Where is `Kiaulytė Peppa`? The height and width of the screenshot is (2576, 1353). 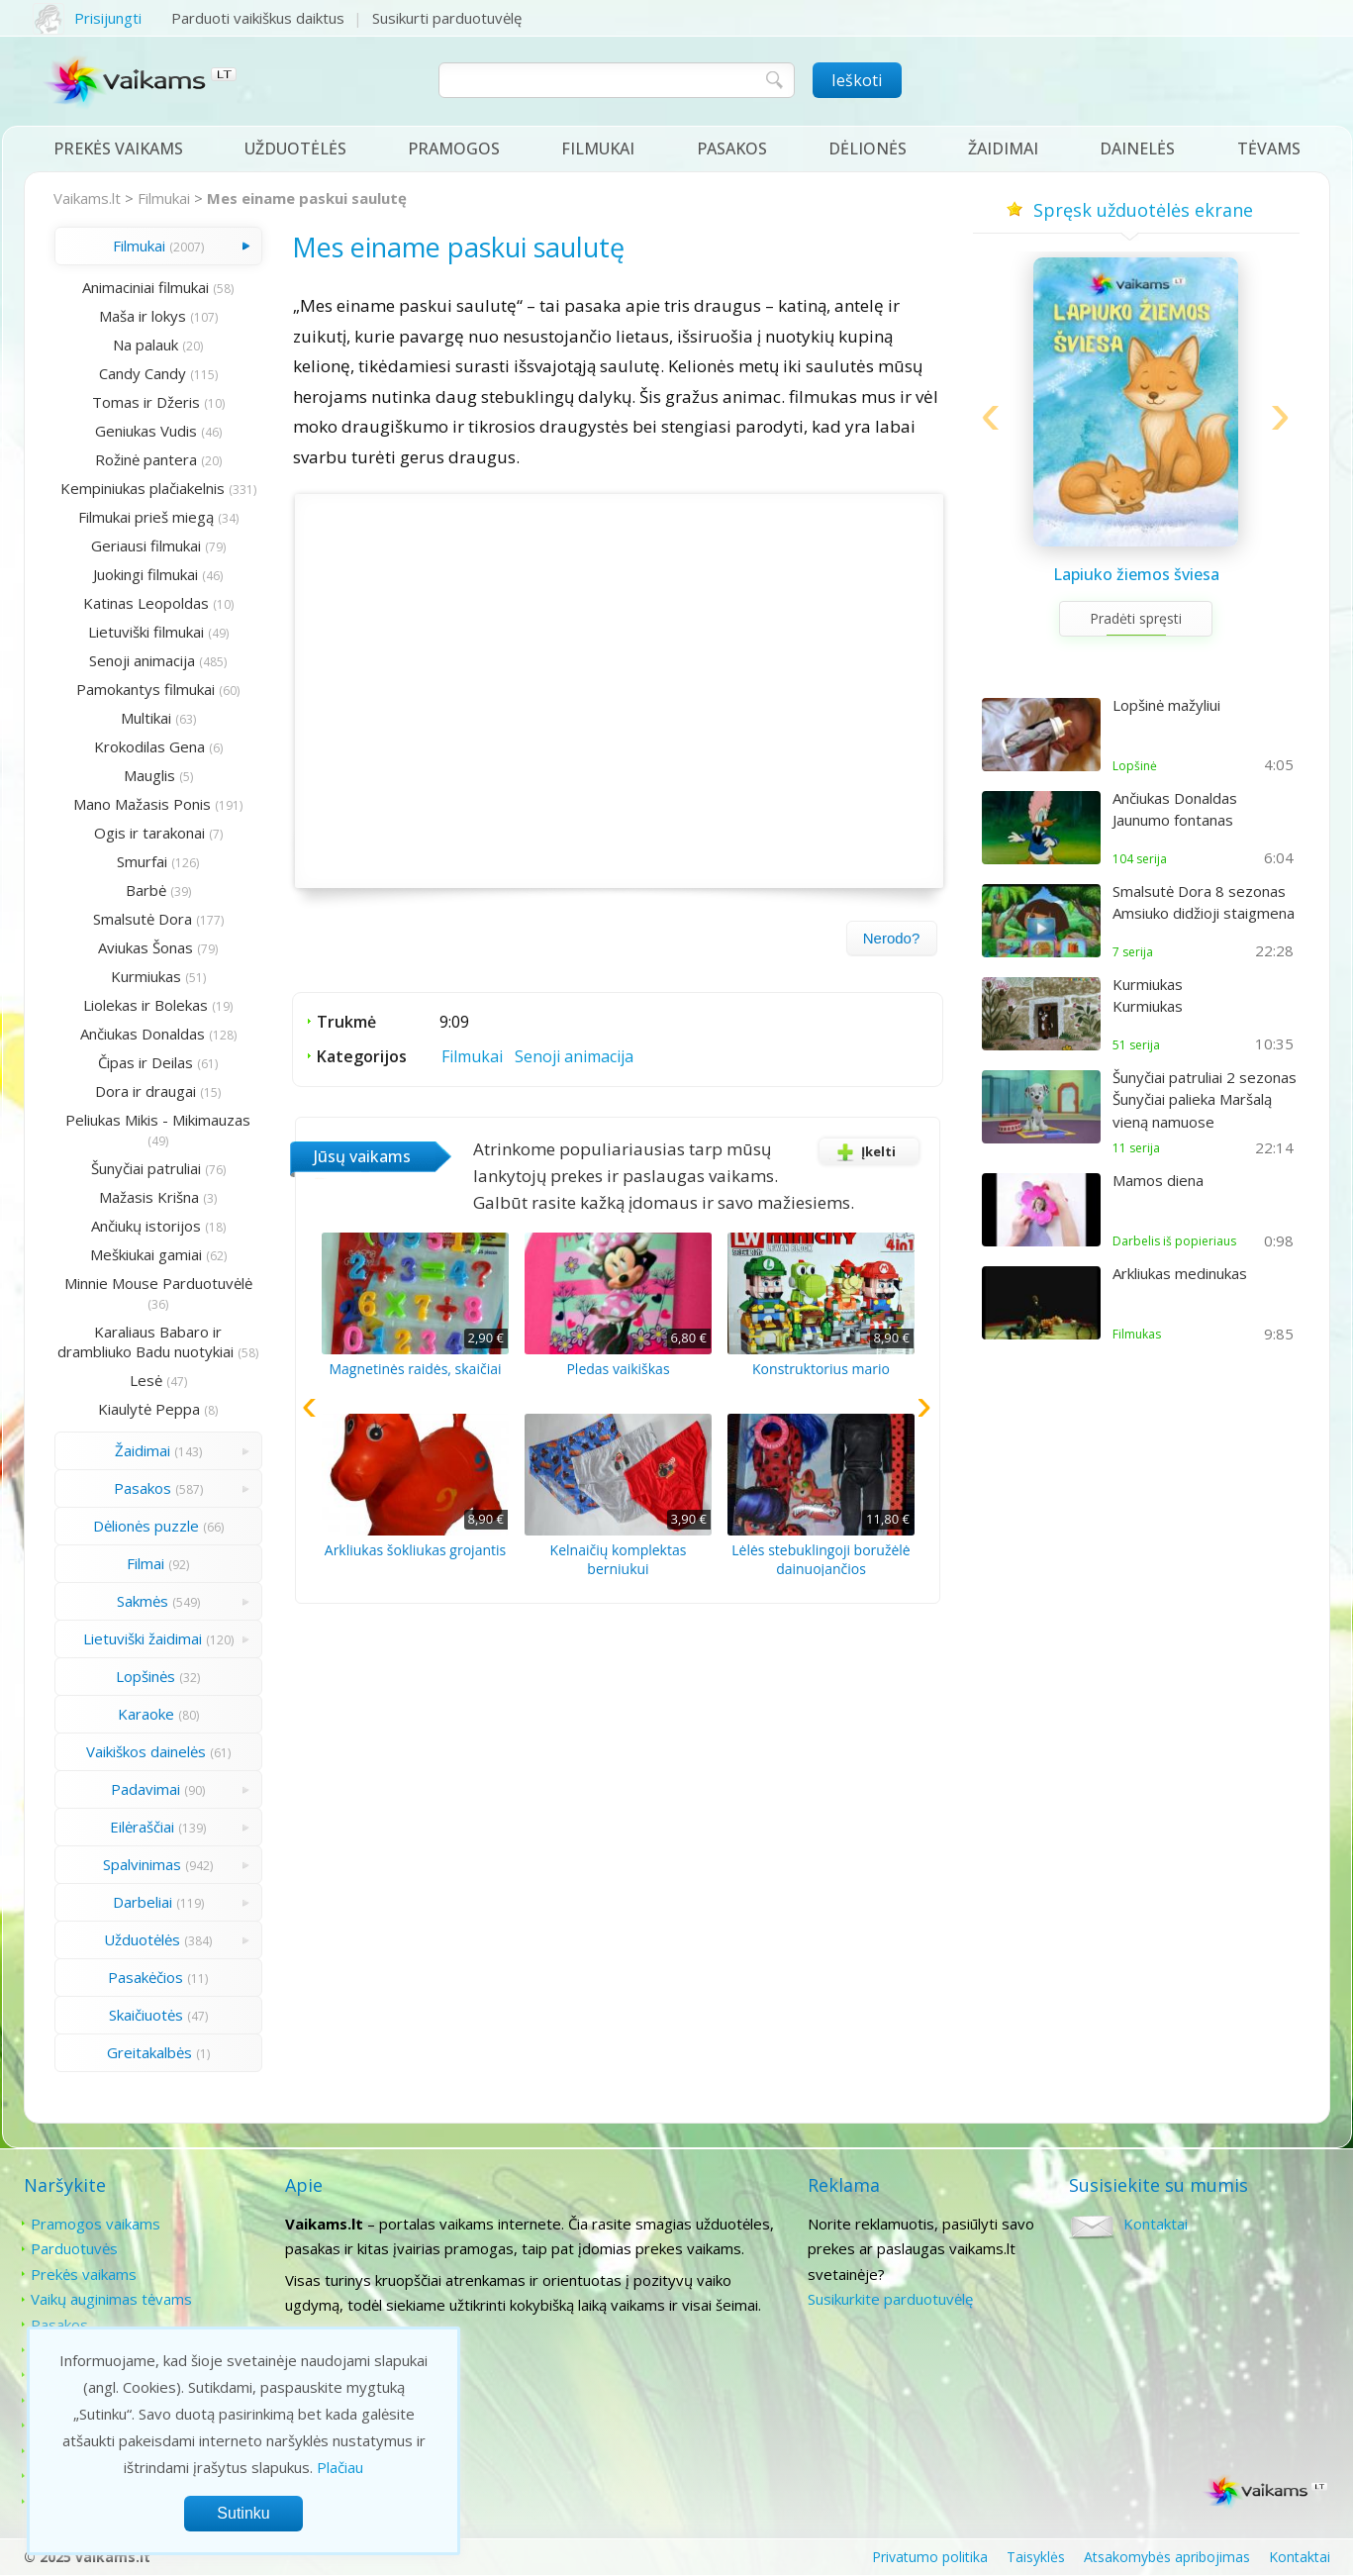
Kiaulytė Peppa is located at coordinates (149, 1409).